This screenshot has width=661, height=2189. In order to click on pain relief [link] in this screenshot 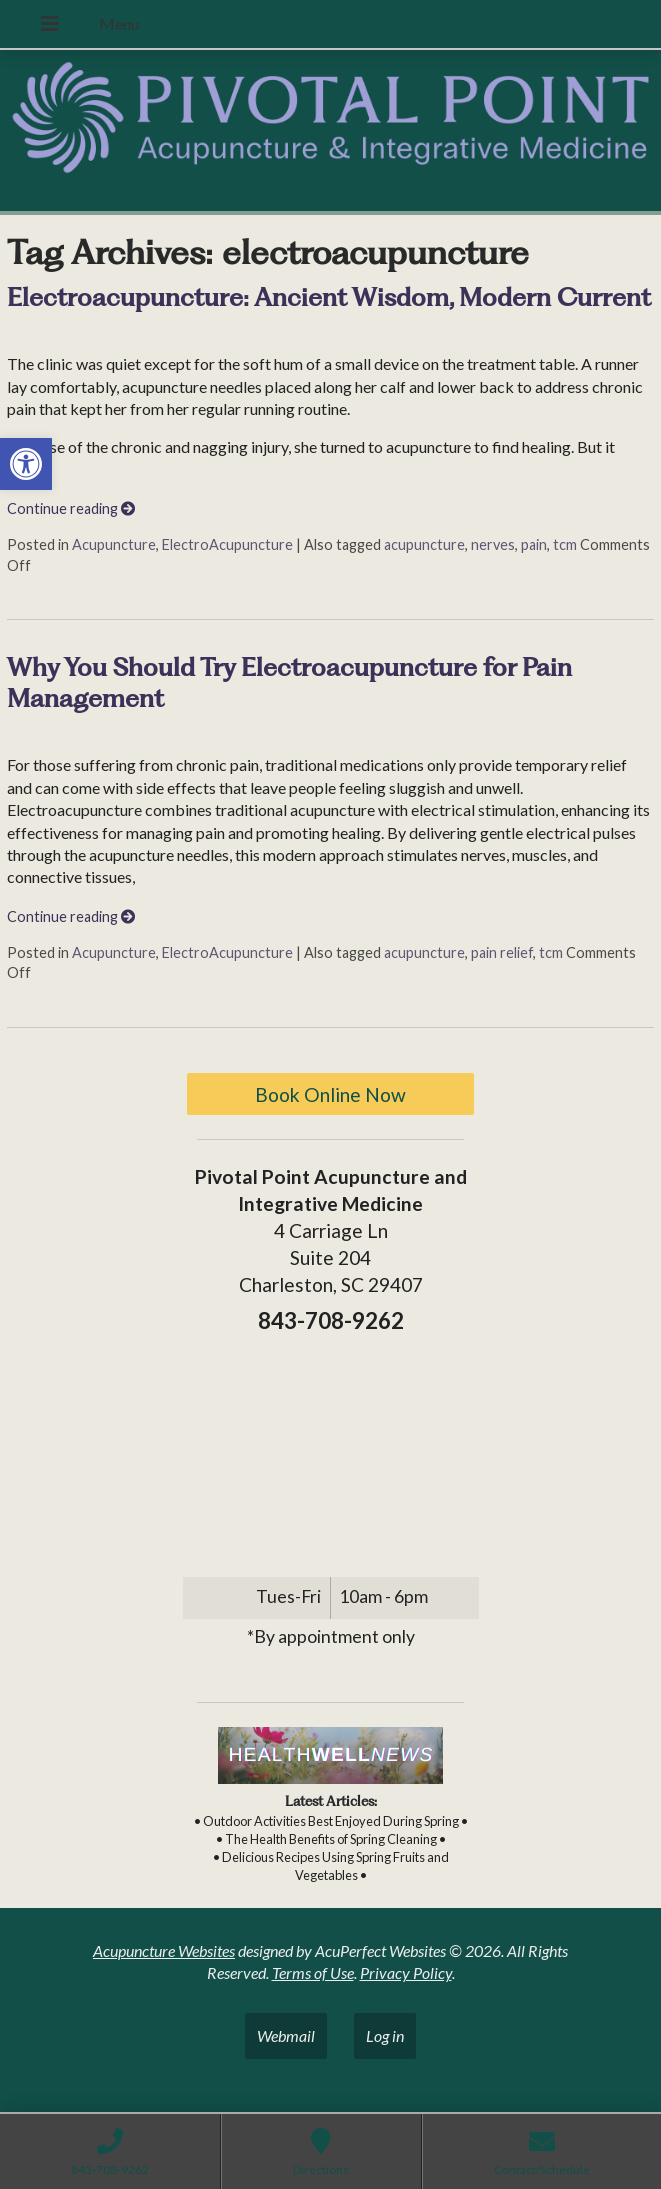, I will do `click(502, 952)`.